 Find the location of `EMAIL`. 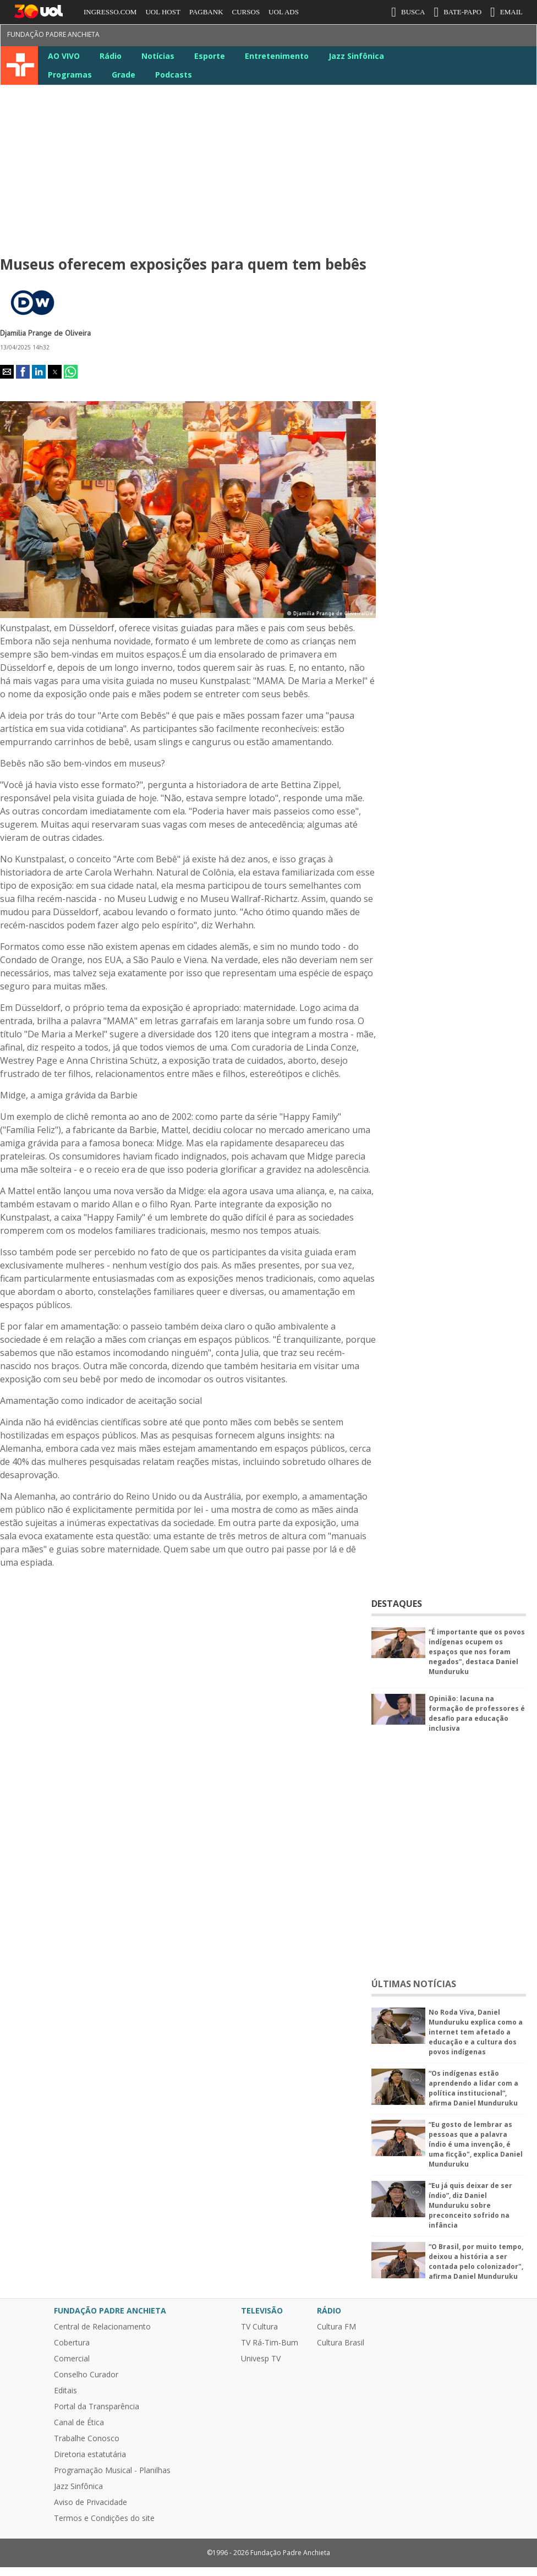

EMAIL is located at coordinates (506, 12).